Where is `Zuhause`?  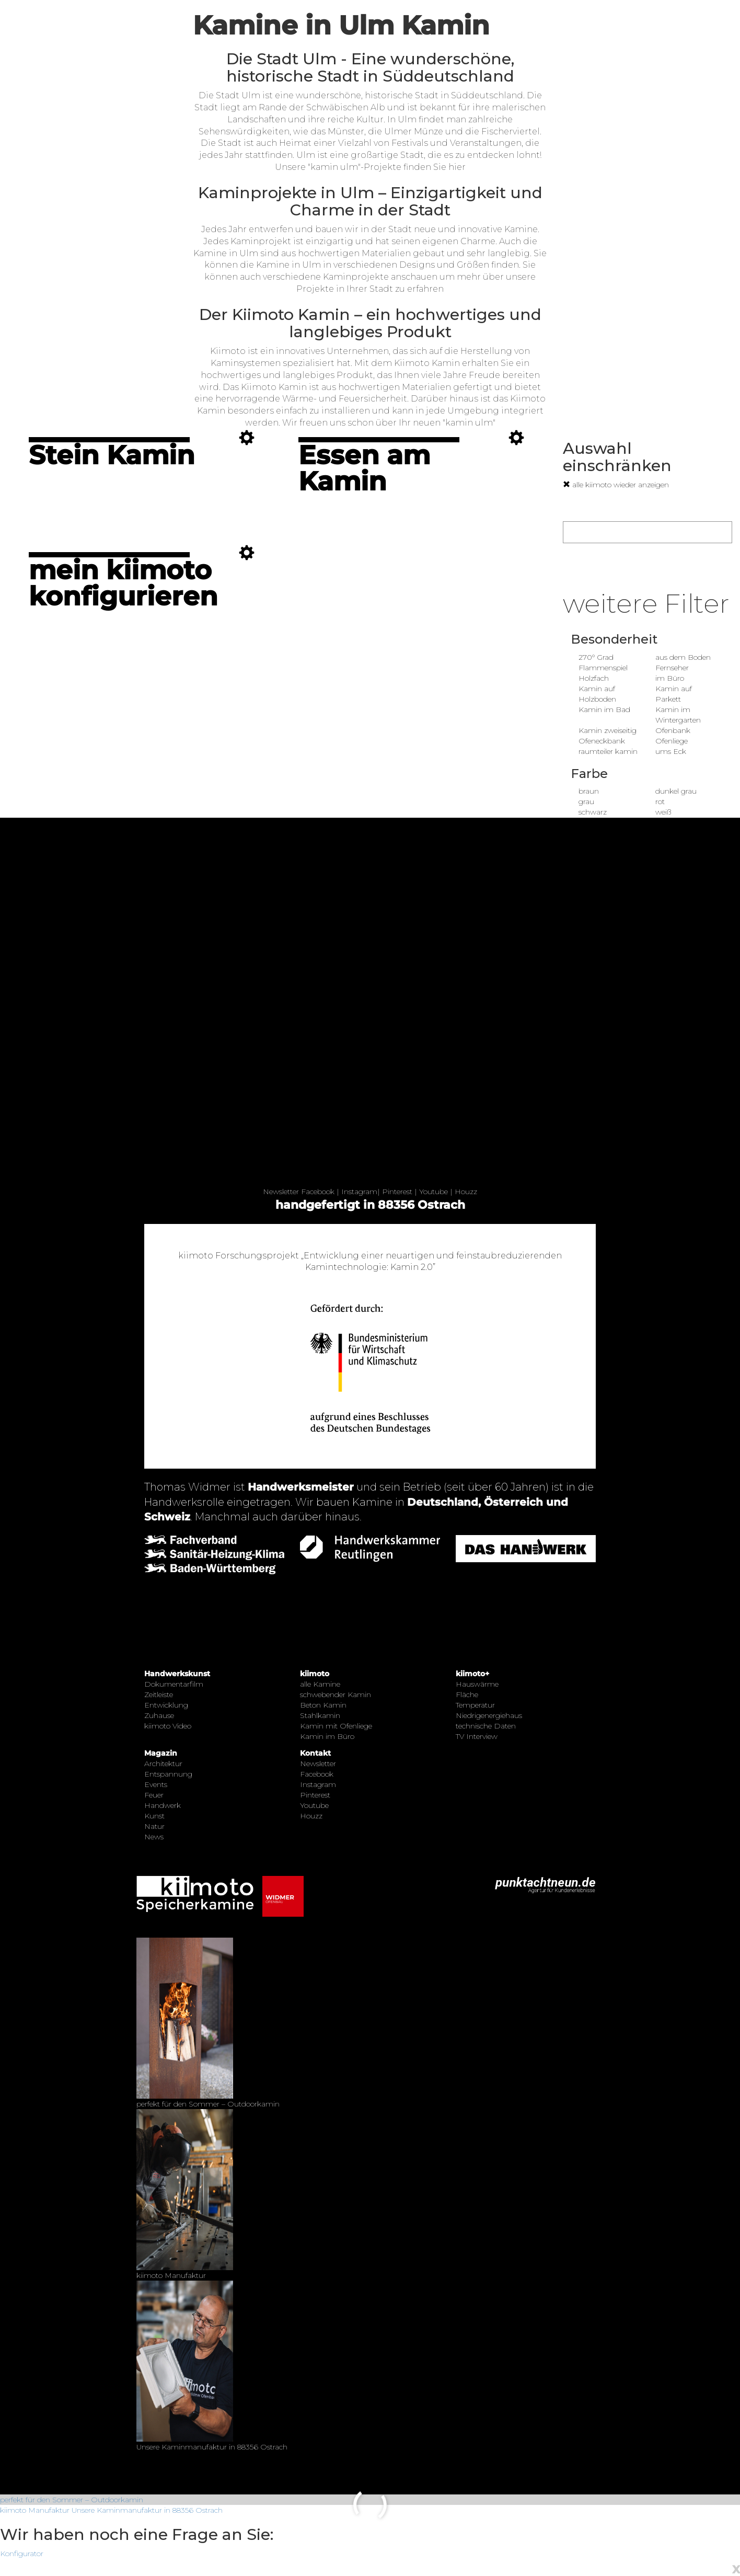
Zuhause is located at coordinates (159, 1715).